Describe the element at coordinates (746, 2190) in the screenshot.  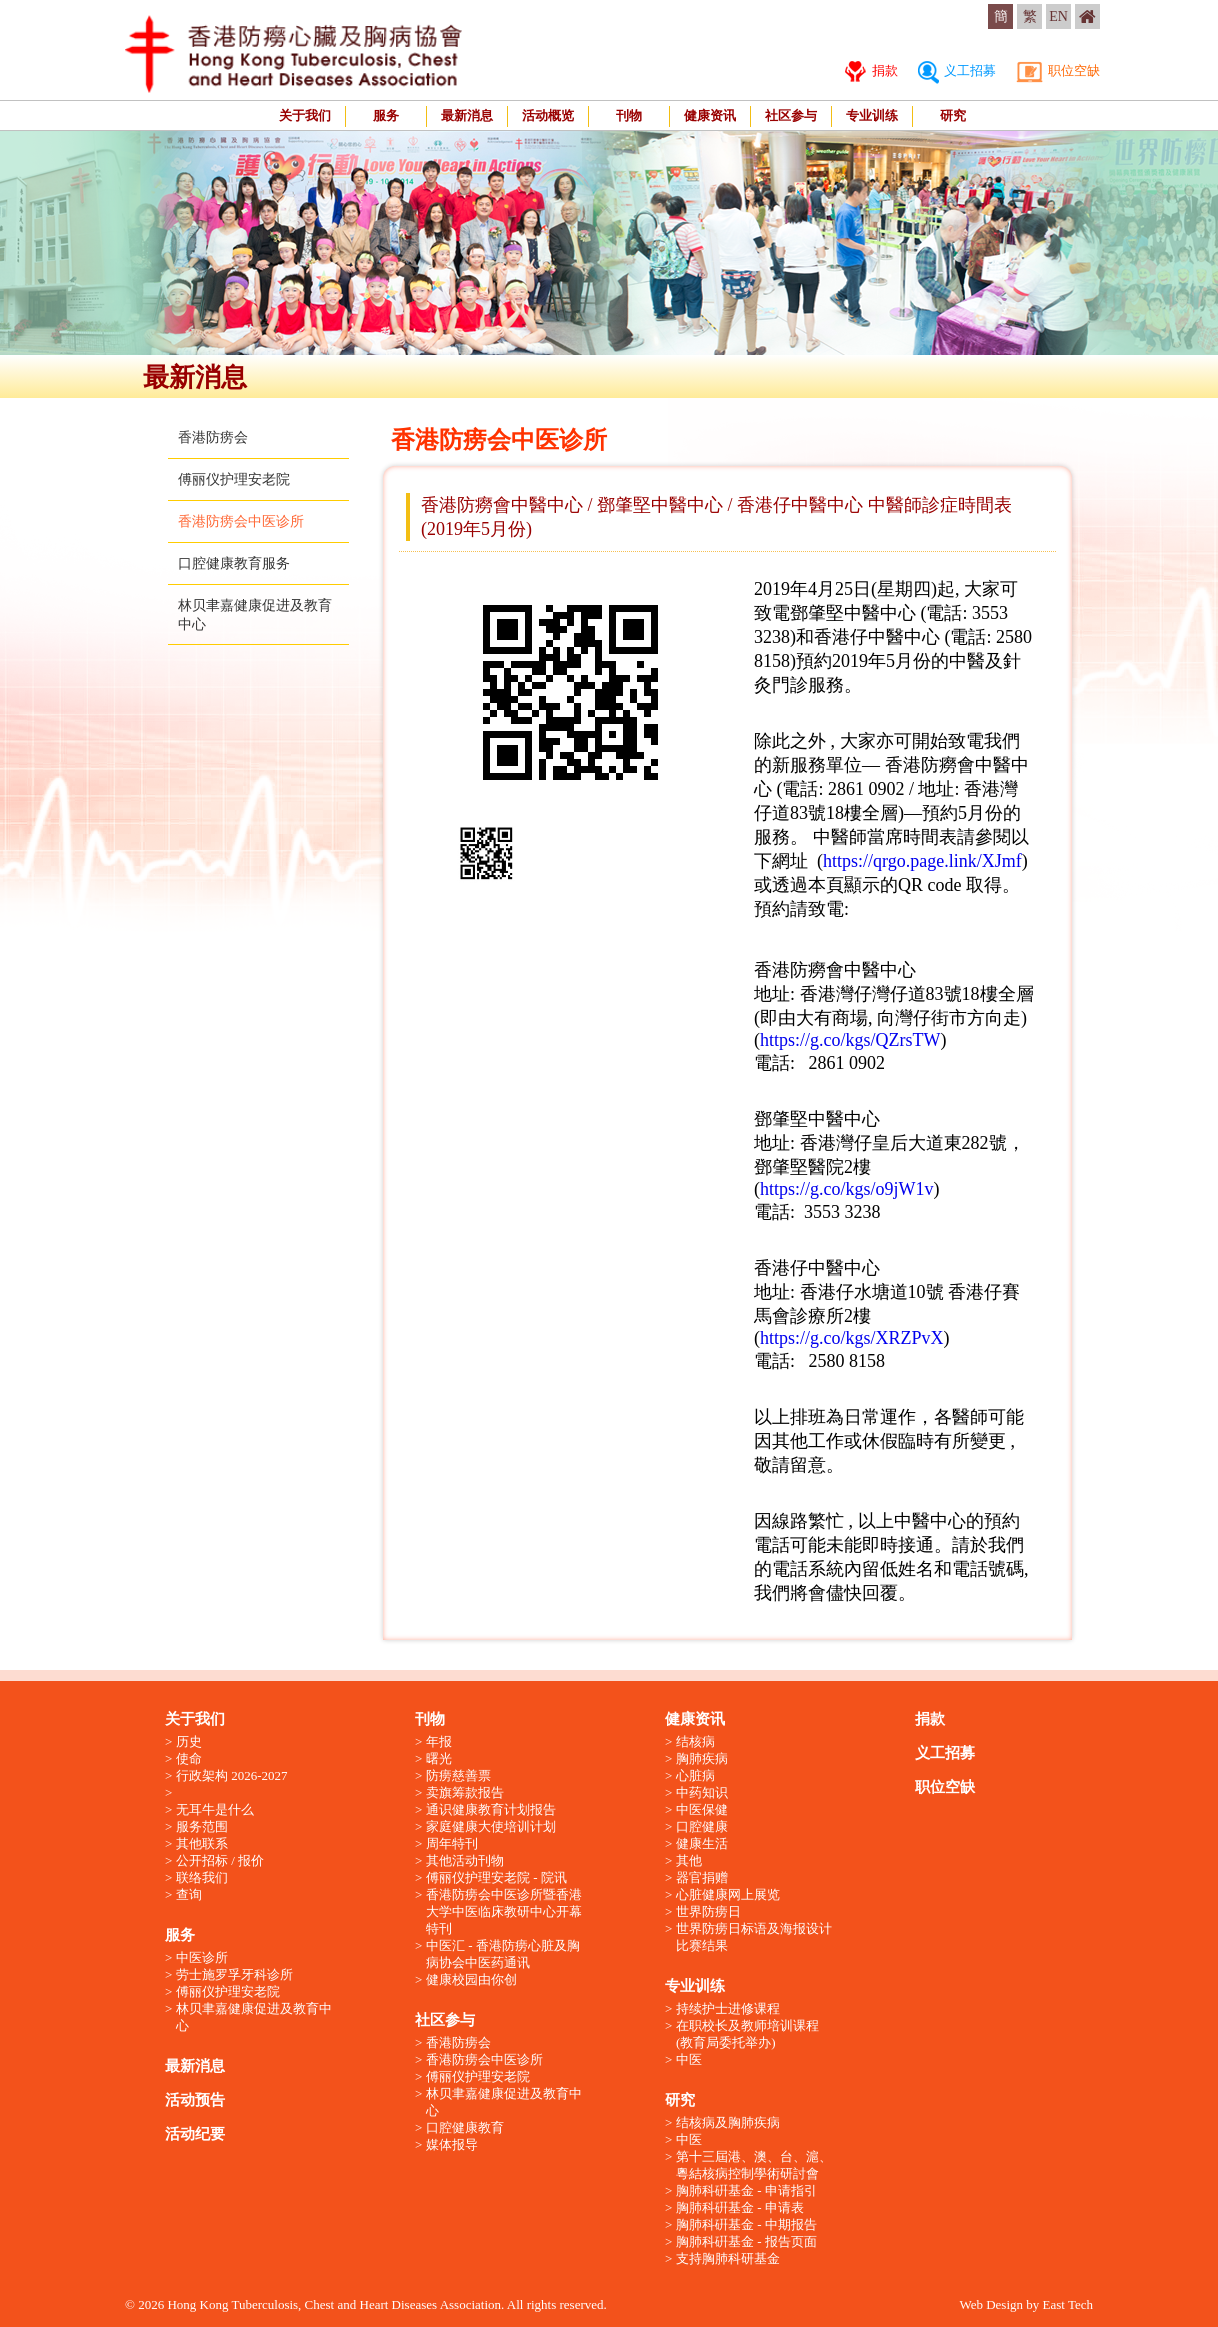
I see `胸肺科硏基金 - 申请指引` at that location.